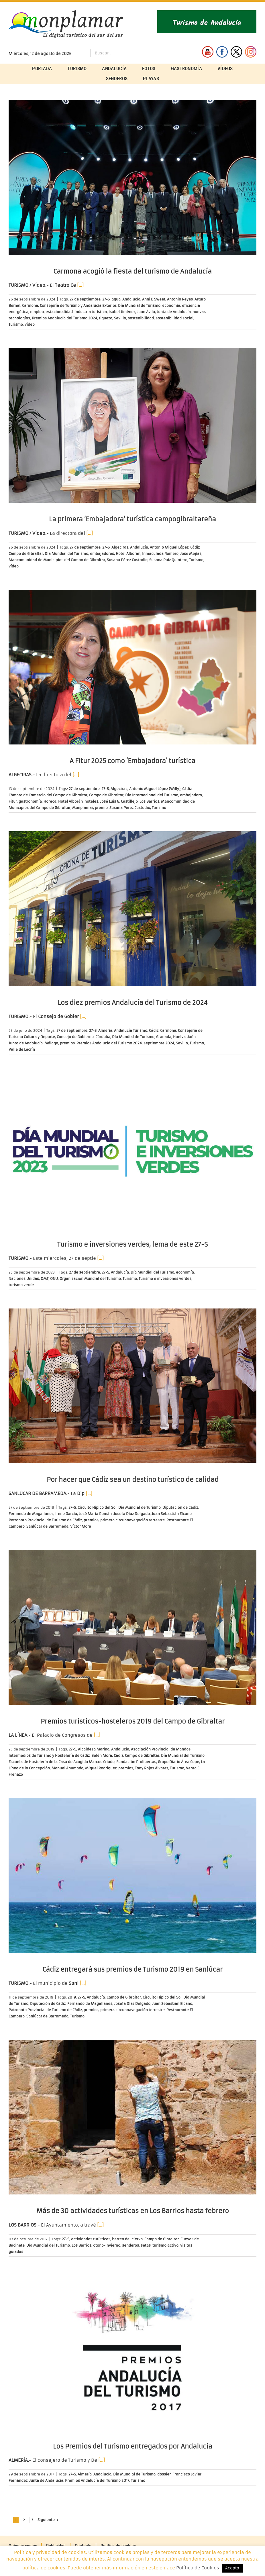  Describe the element at coordinates (172, 1514) in the screenshot. I see `Juan Sebastián Elcano` at that location.